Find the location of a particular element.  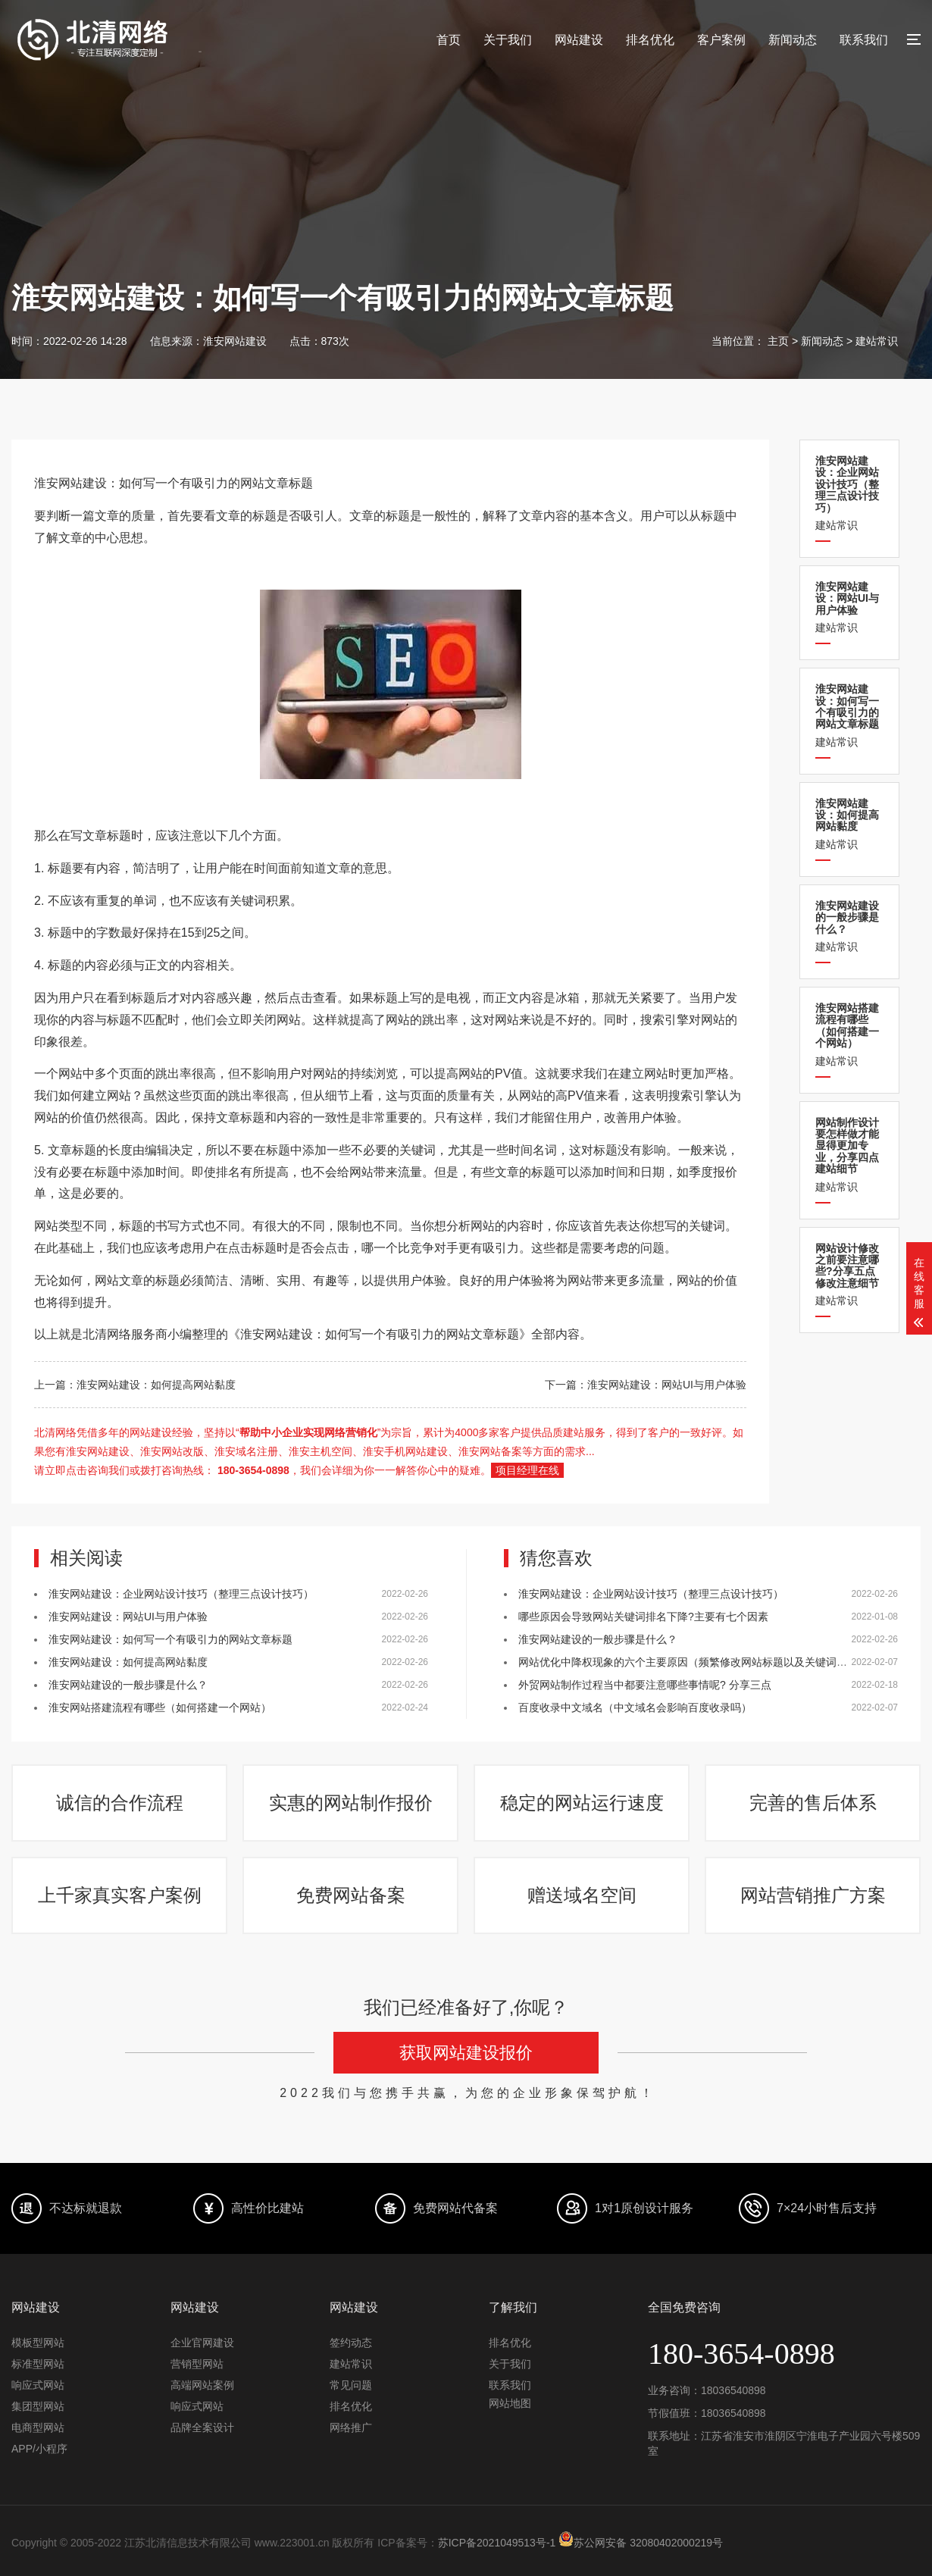

关于我们 is located at coordinates (507, 39).